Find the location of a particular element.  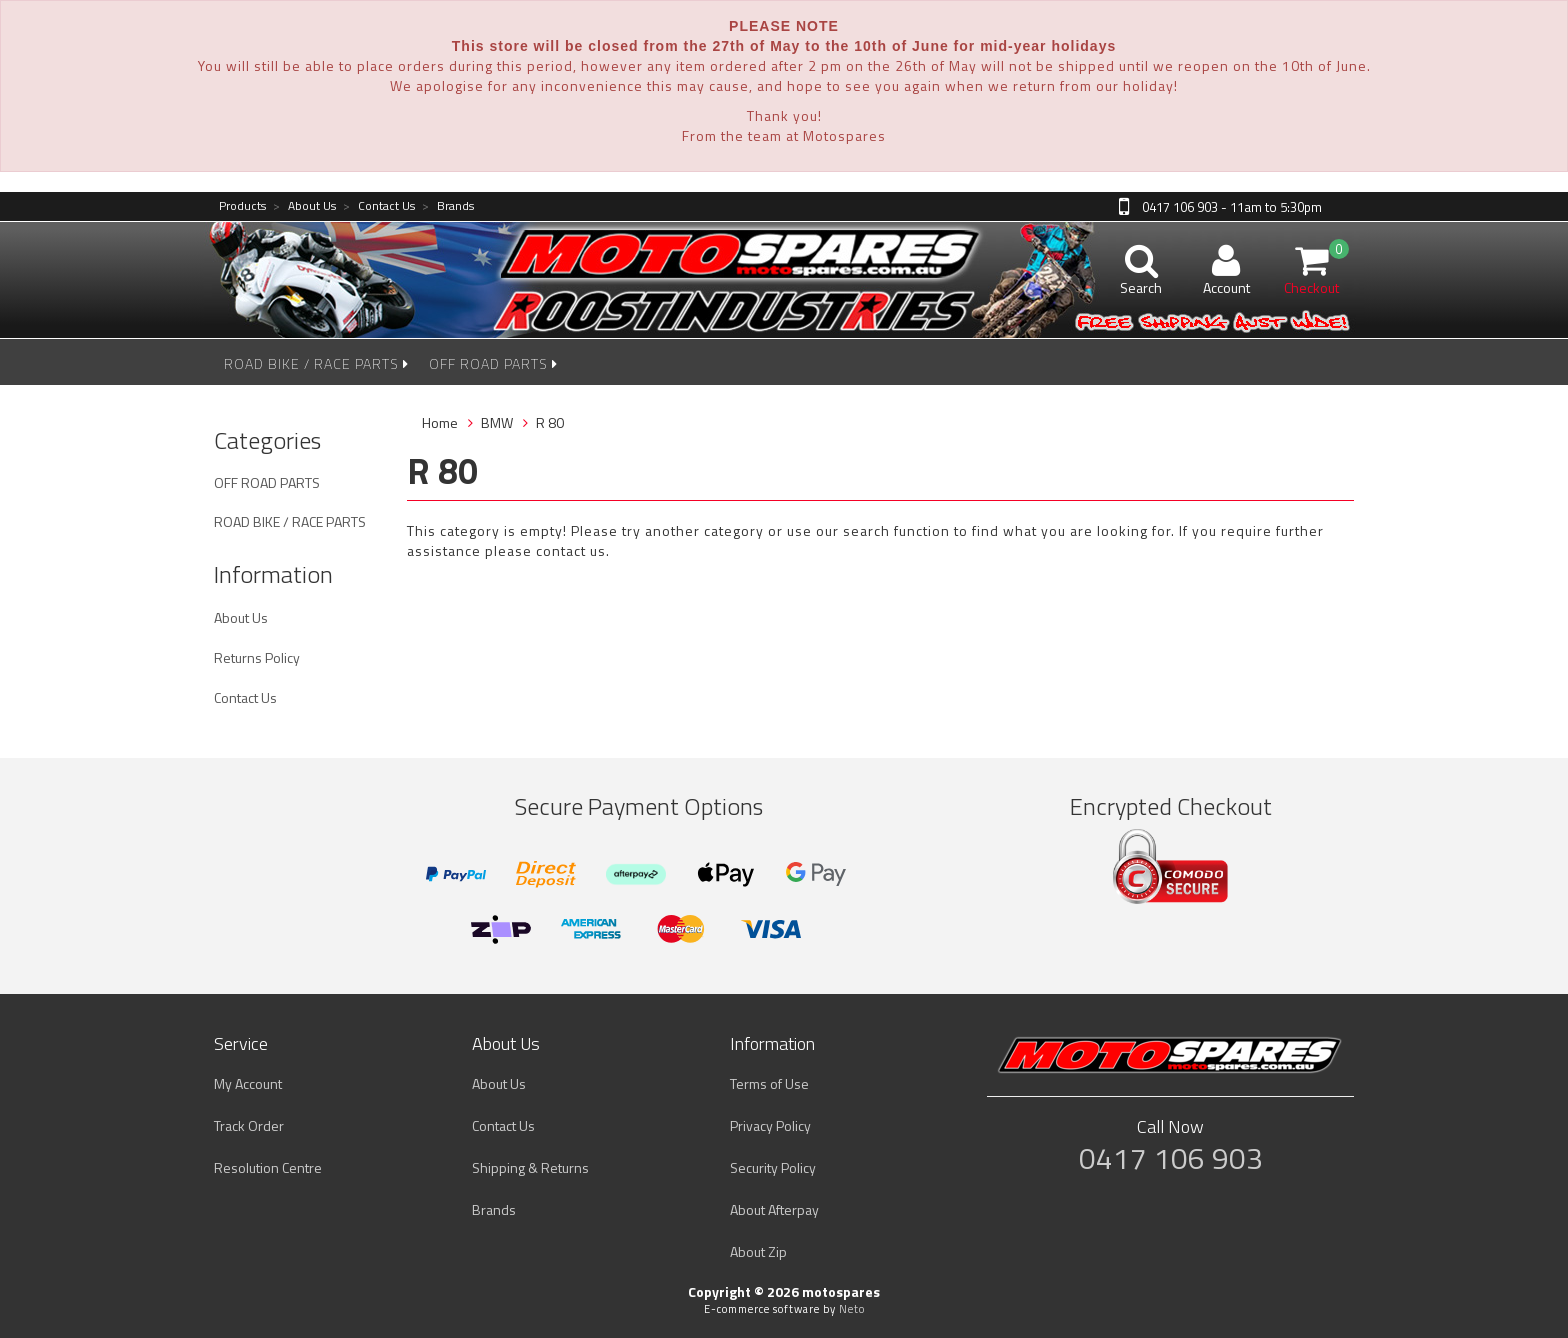

Products is located at coordinates (242, 206).